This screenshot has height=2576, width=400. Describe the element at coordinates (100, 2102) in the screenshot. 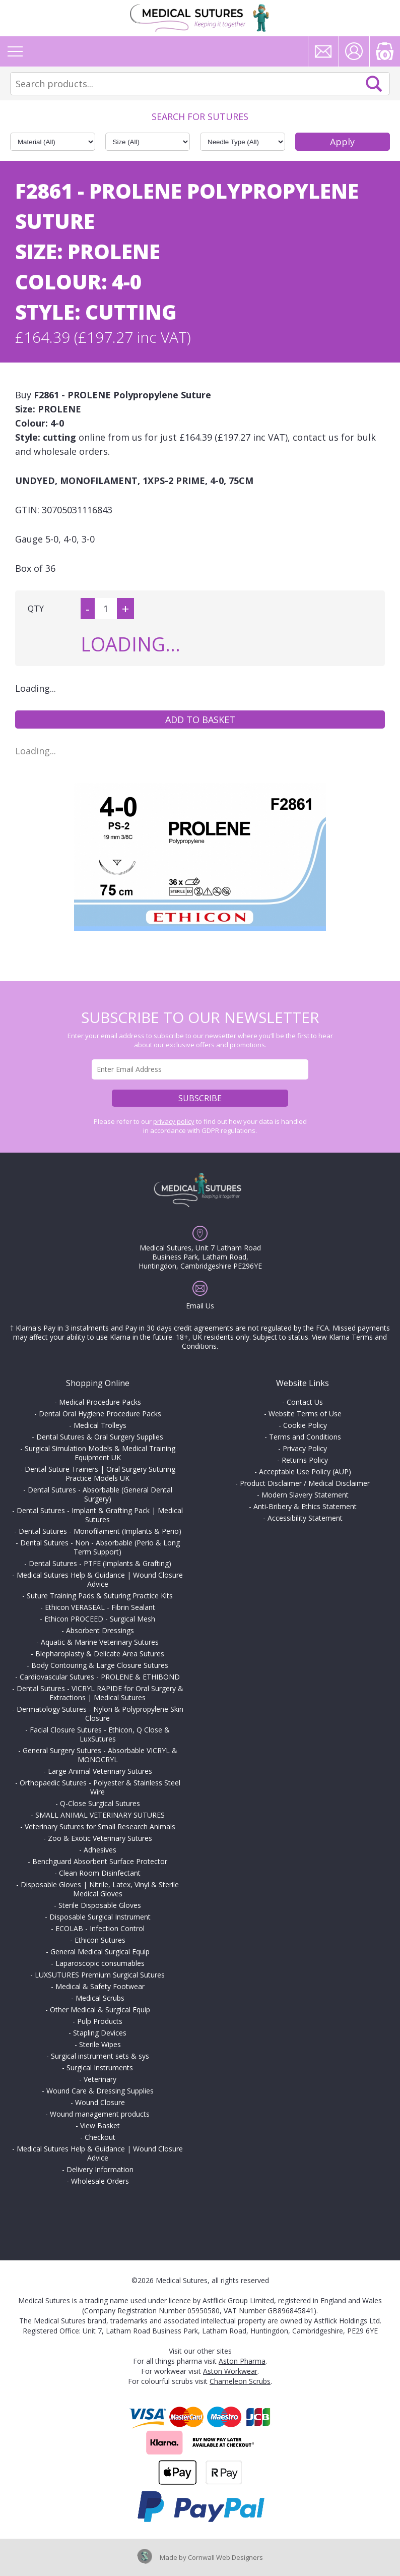

I see `Wound Closure` at that location.